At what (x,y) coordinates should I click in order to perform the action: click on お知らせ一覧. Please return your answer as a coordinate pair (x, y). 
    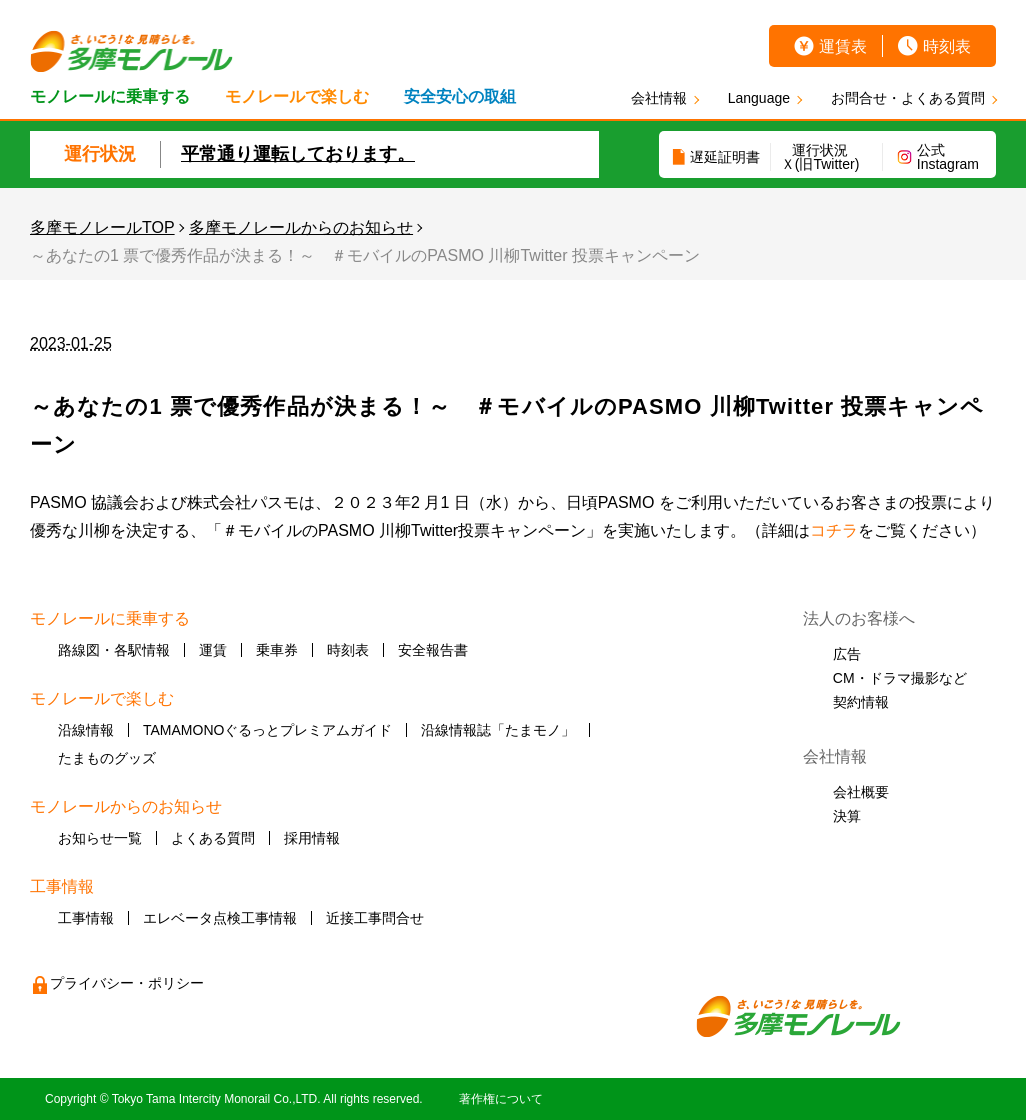
    Looking at the image, I should click on (100, 838).